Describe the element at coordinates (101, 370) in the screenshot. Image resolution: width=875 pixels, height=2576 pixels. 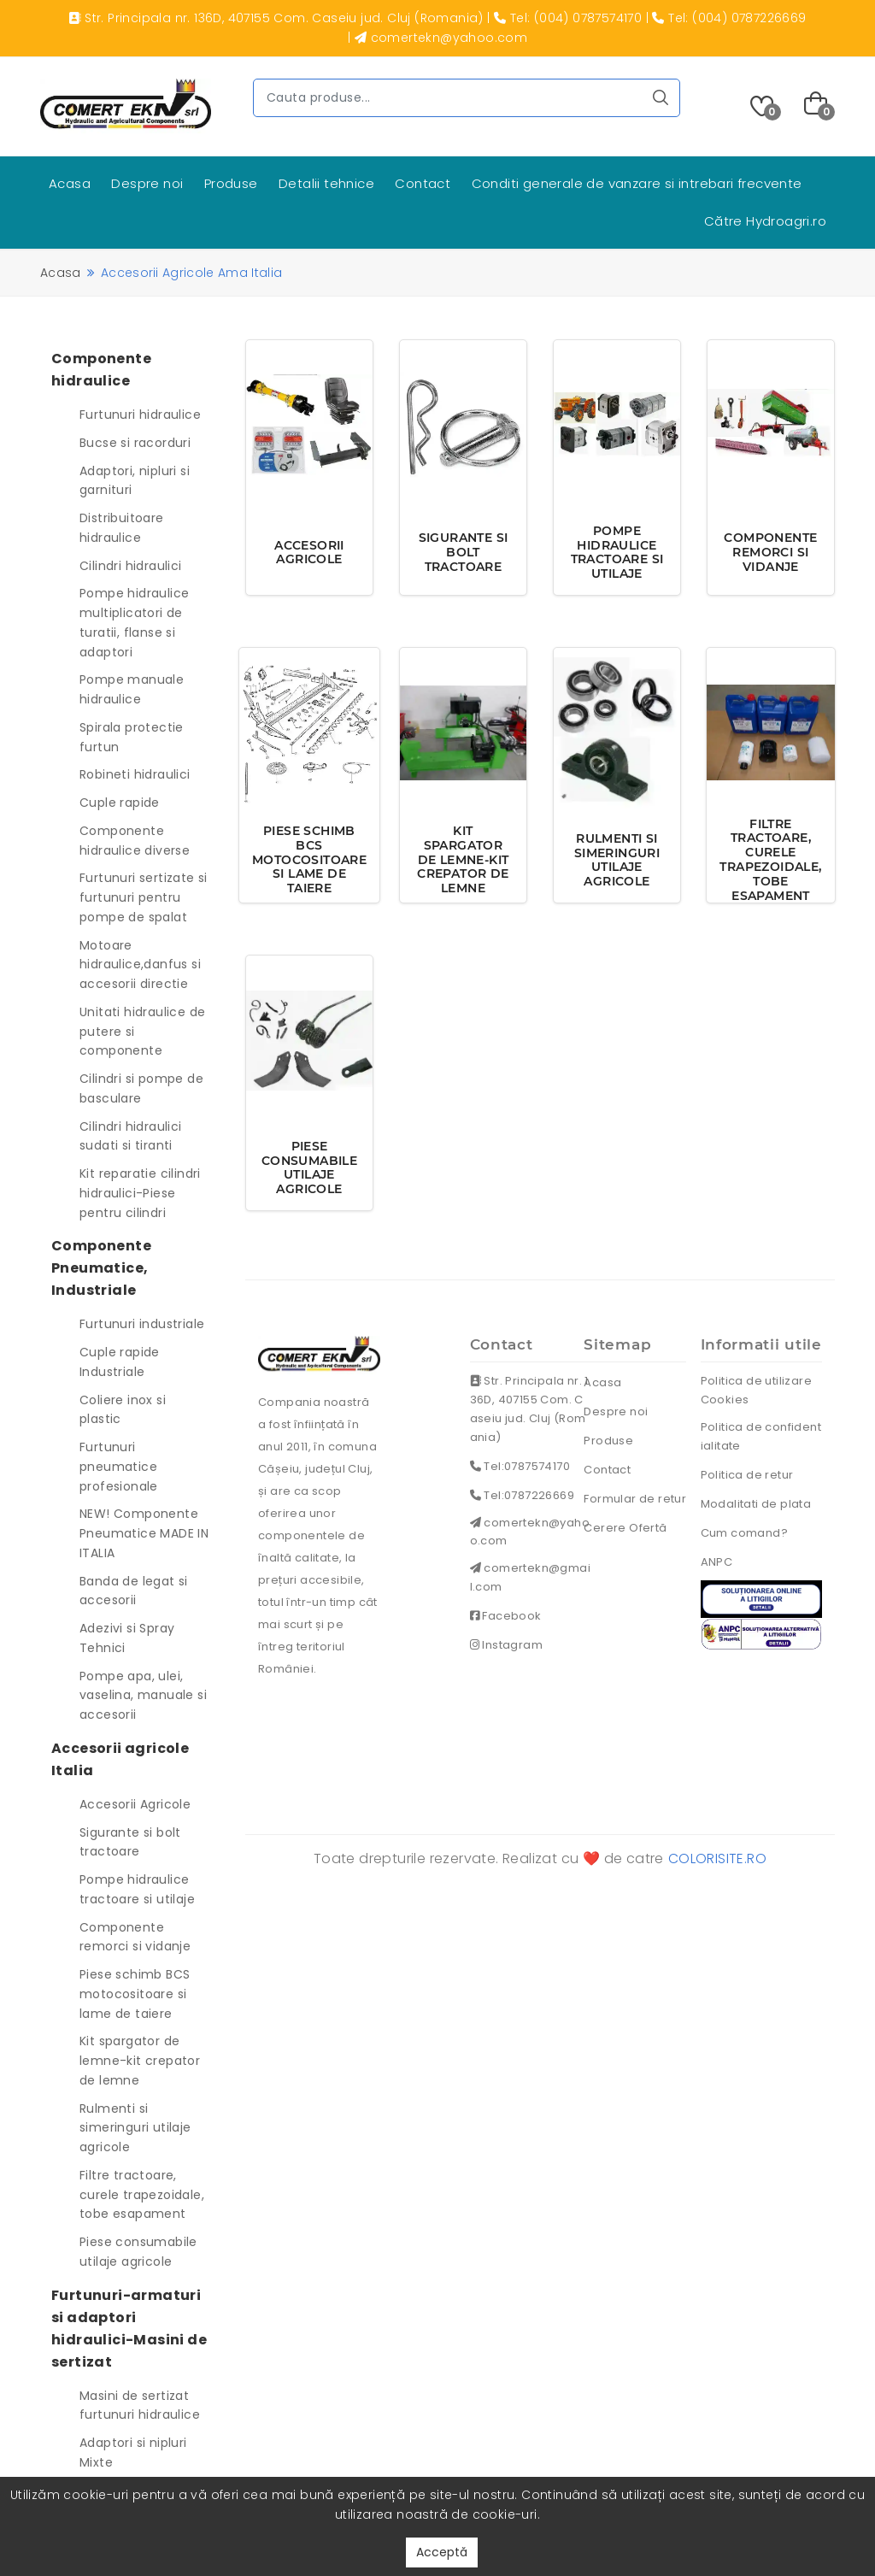
I see `Componente hidraulice` at that location.